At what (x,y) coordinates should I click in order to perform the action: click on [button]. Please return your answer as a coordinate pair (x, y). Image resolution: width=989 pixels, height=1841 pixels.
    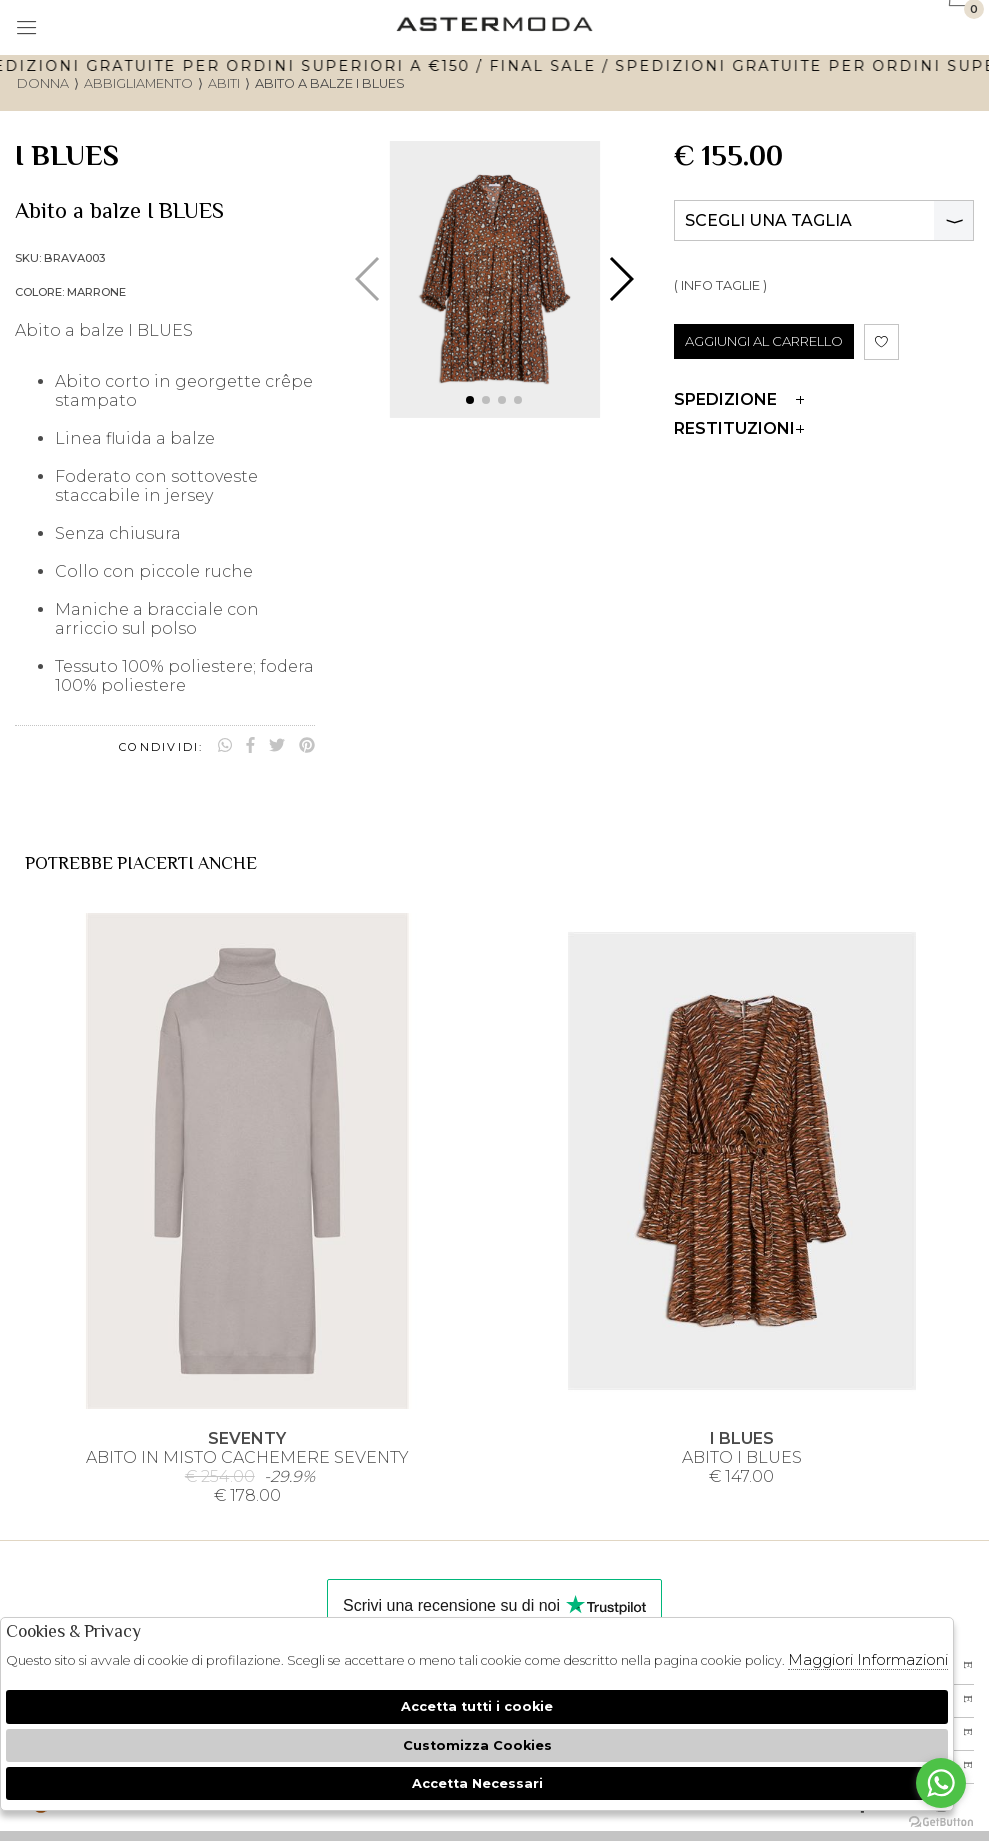
    Looking at the image, I should click on (470, 400).